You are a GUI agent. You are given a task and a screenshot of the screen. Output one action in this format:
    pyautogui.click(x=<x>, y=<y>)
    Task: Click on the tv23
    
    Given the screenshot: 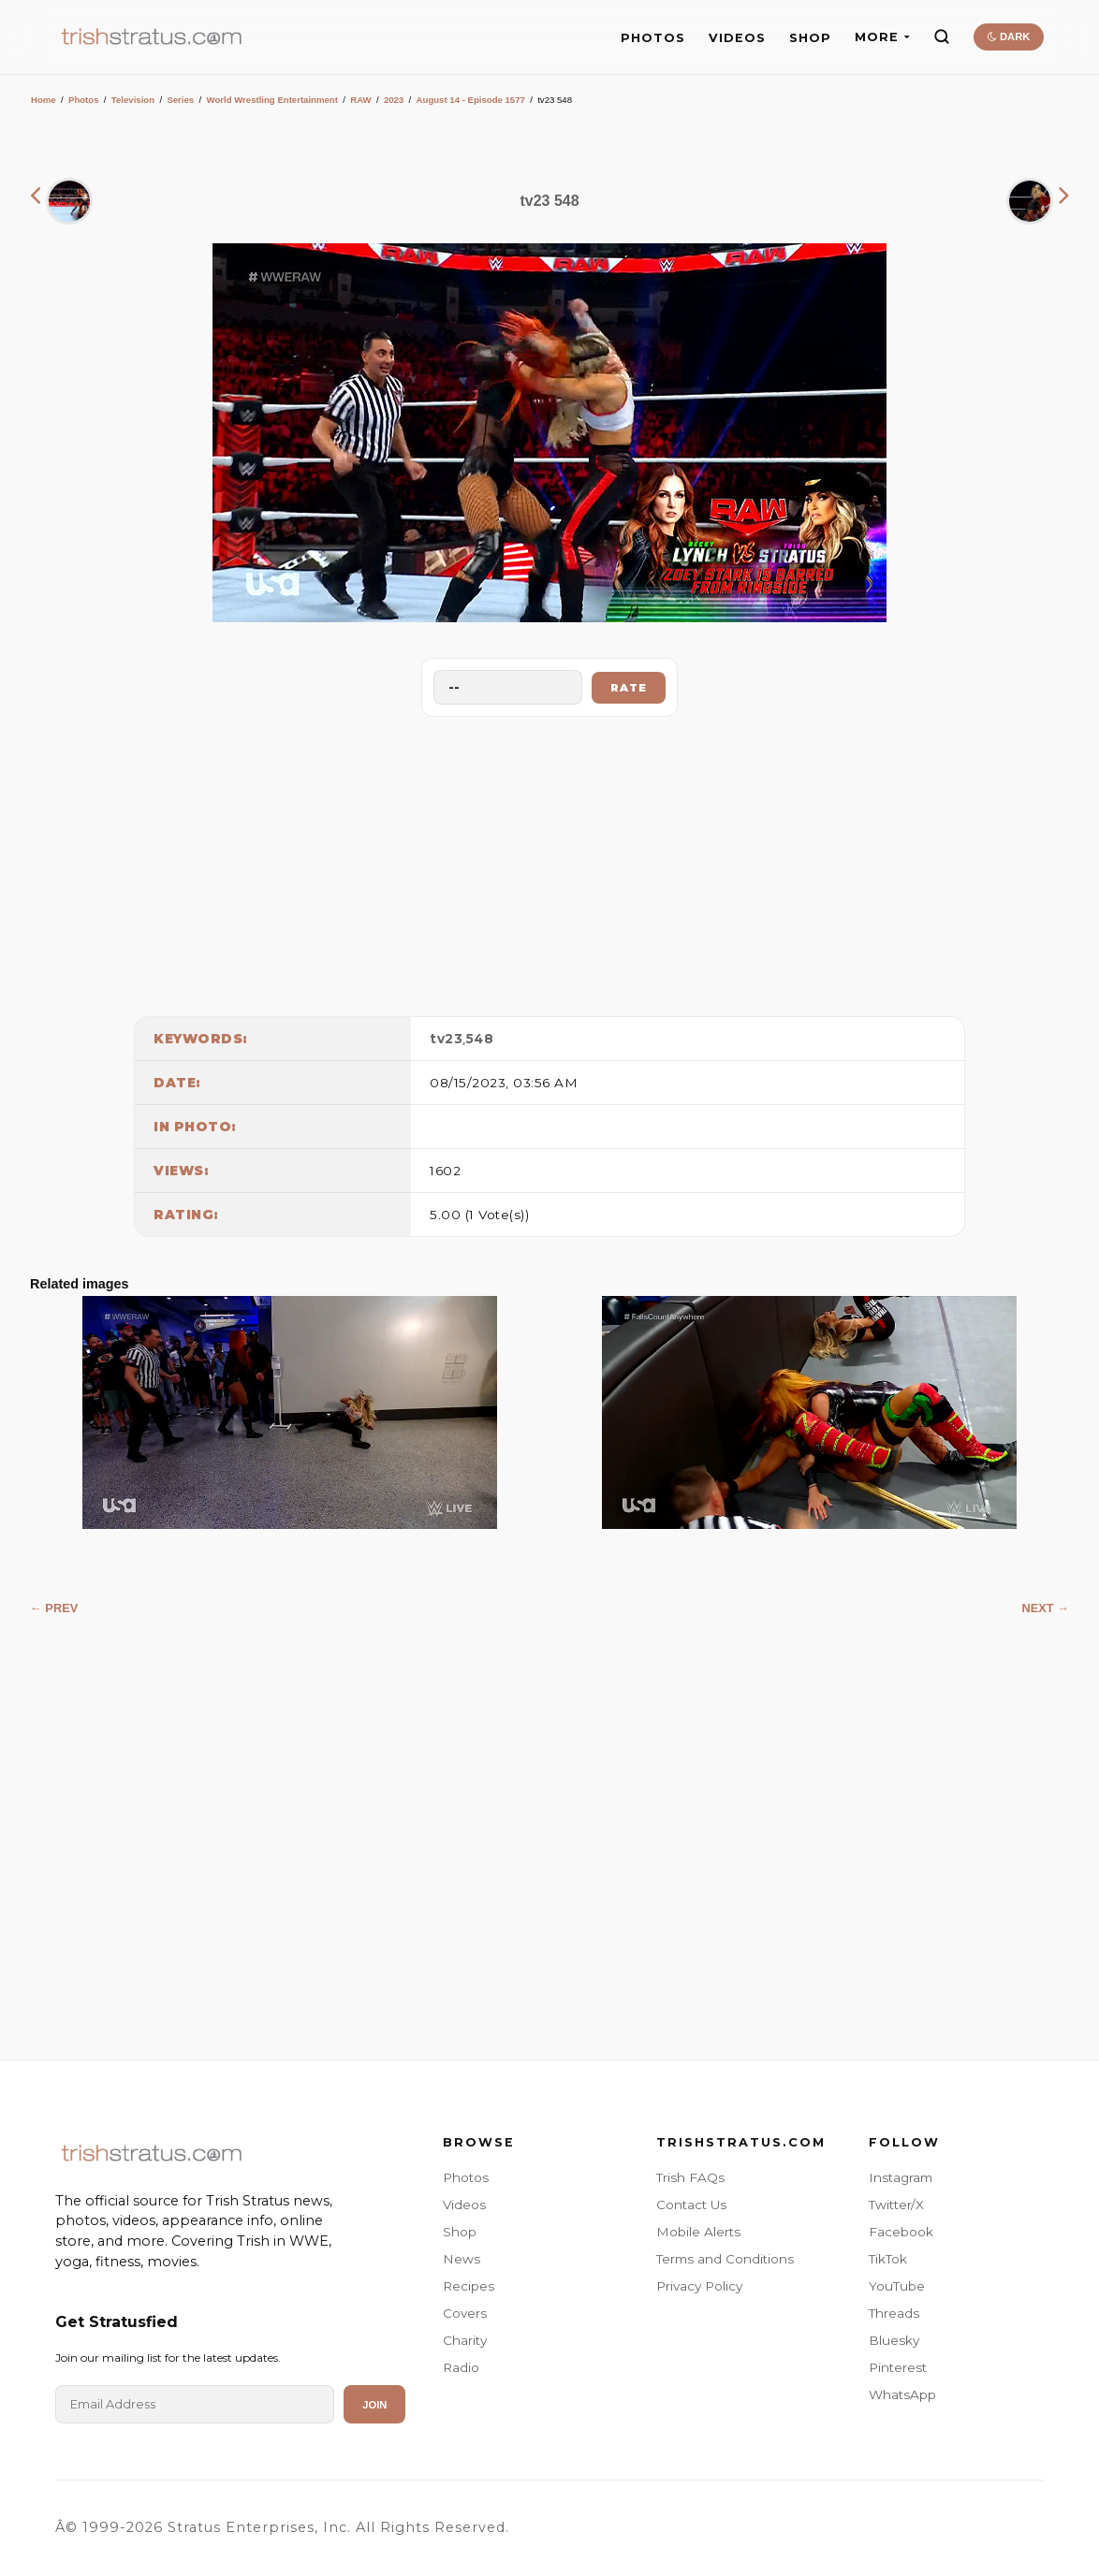 What is the action you would take?
    pyautogui.click(x=446, y=1038)
    